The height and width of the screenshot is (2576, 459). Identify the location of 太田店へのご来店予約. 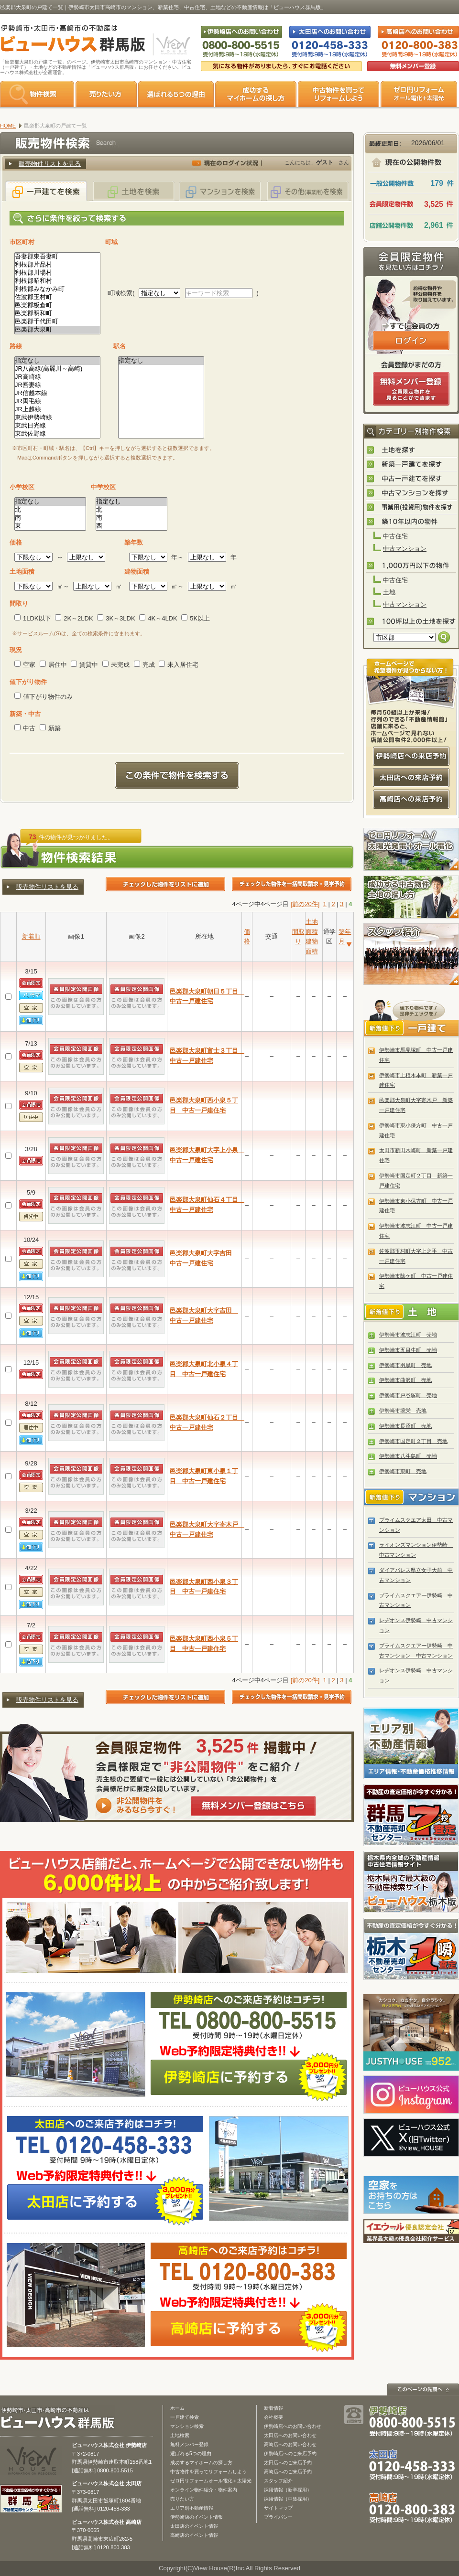
(288, 2462).